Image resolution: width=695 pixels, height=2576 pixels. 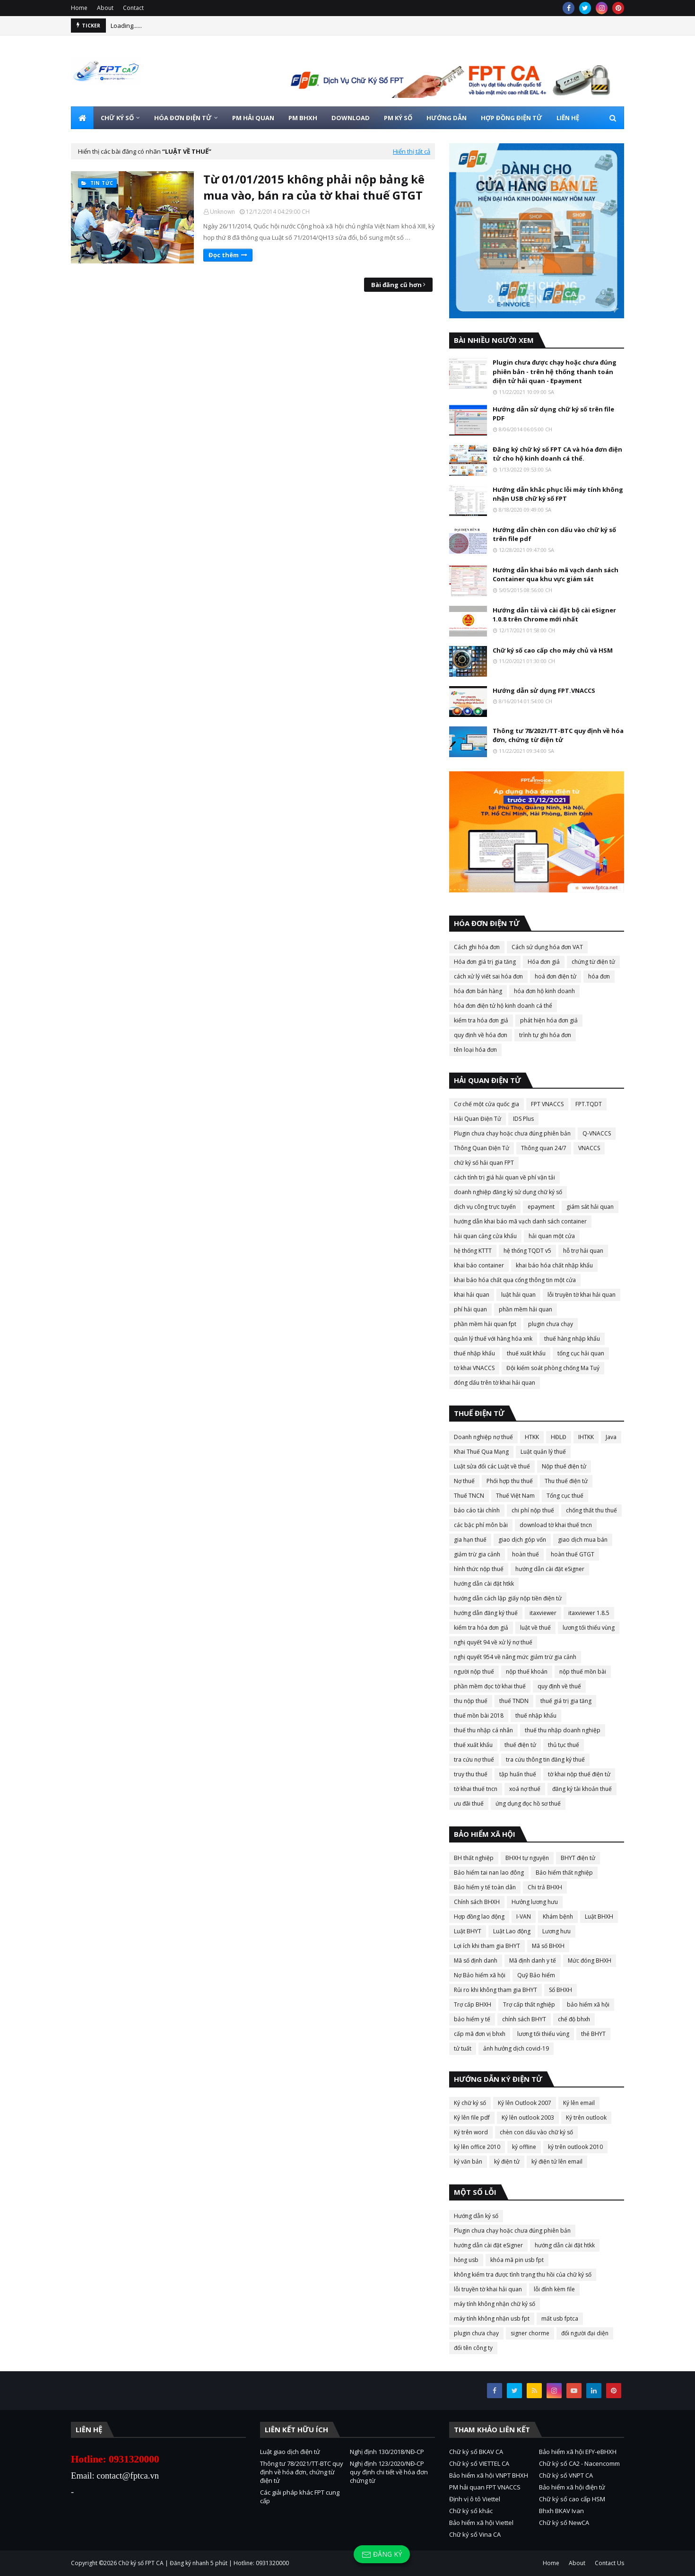 What do you see at coordinates (553, 650) in the screenshot?
I see `Chữ ký số cao cấp cho máy chủ và HSM` at bounding box center [553, 650].